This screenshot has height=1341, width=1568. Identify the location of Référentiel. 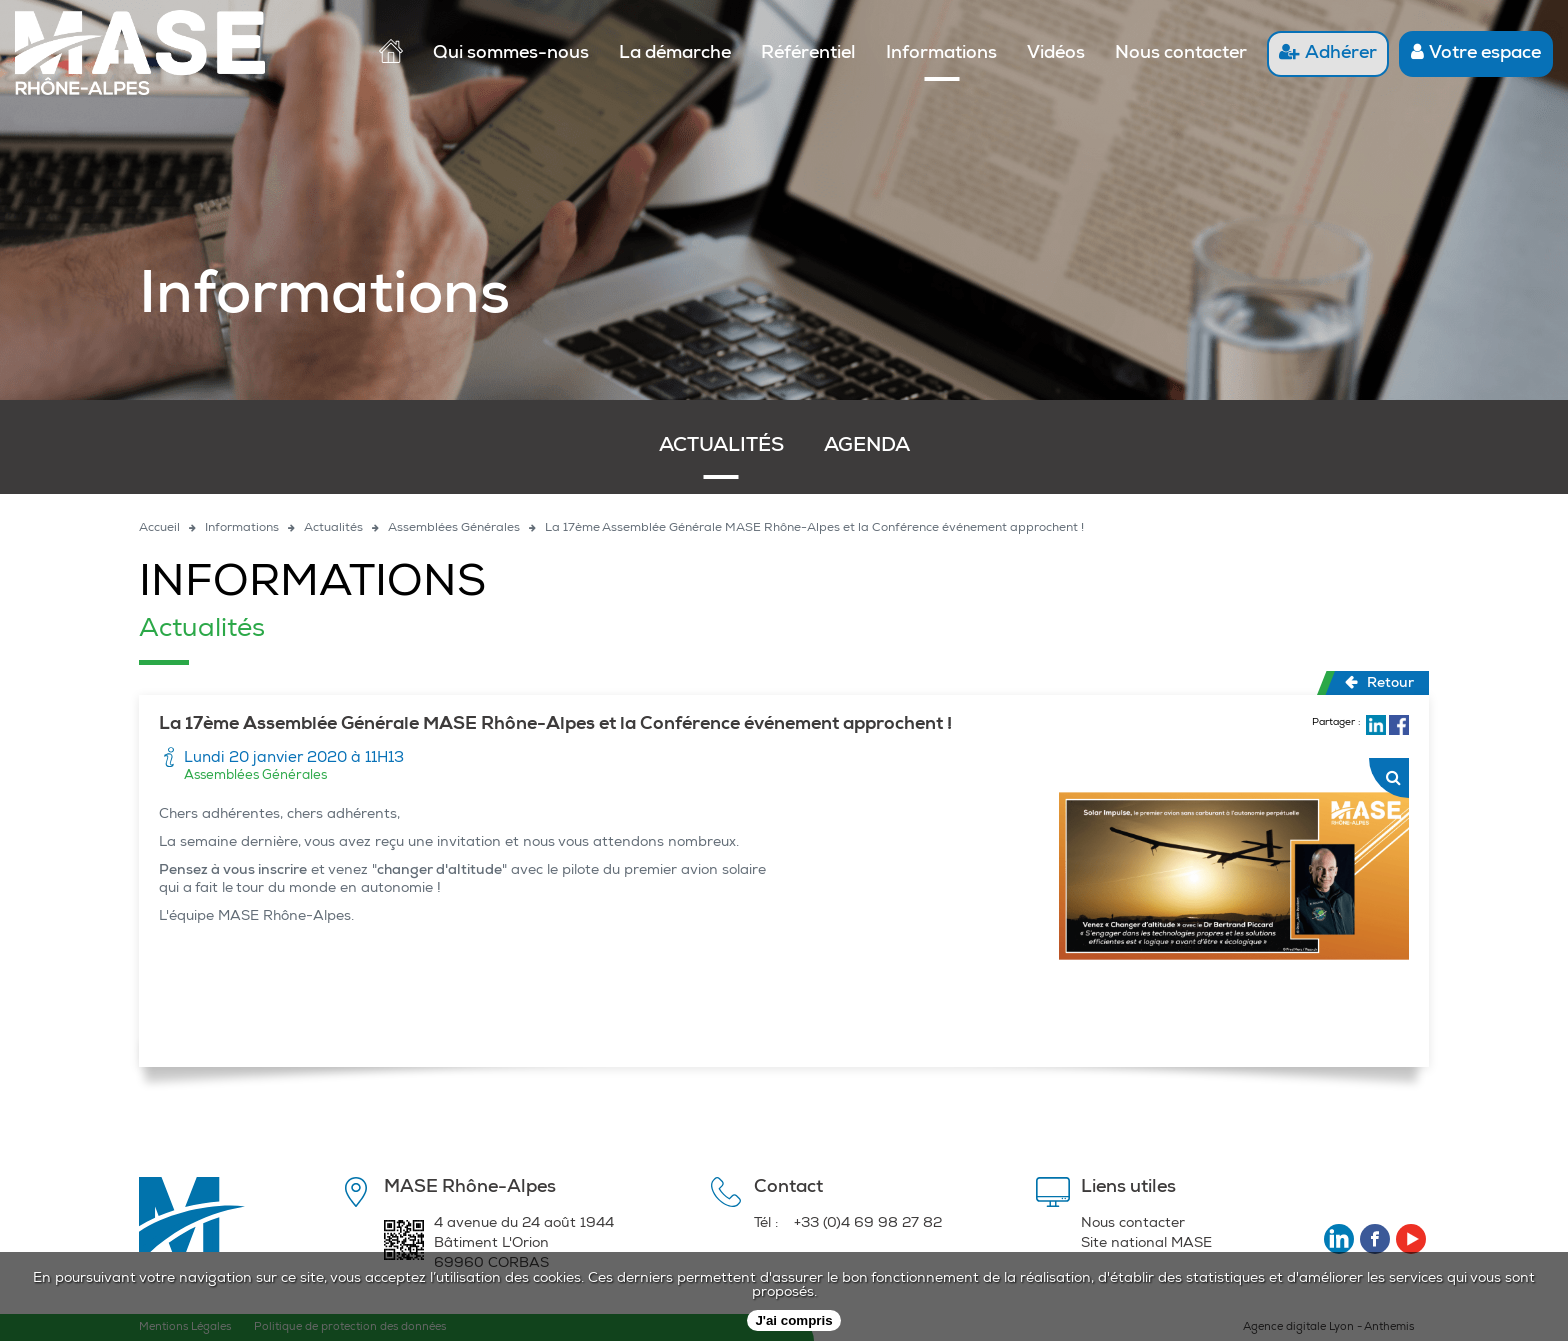
(808, 54).